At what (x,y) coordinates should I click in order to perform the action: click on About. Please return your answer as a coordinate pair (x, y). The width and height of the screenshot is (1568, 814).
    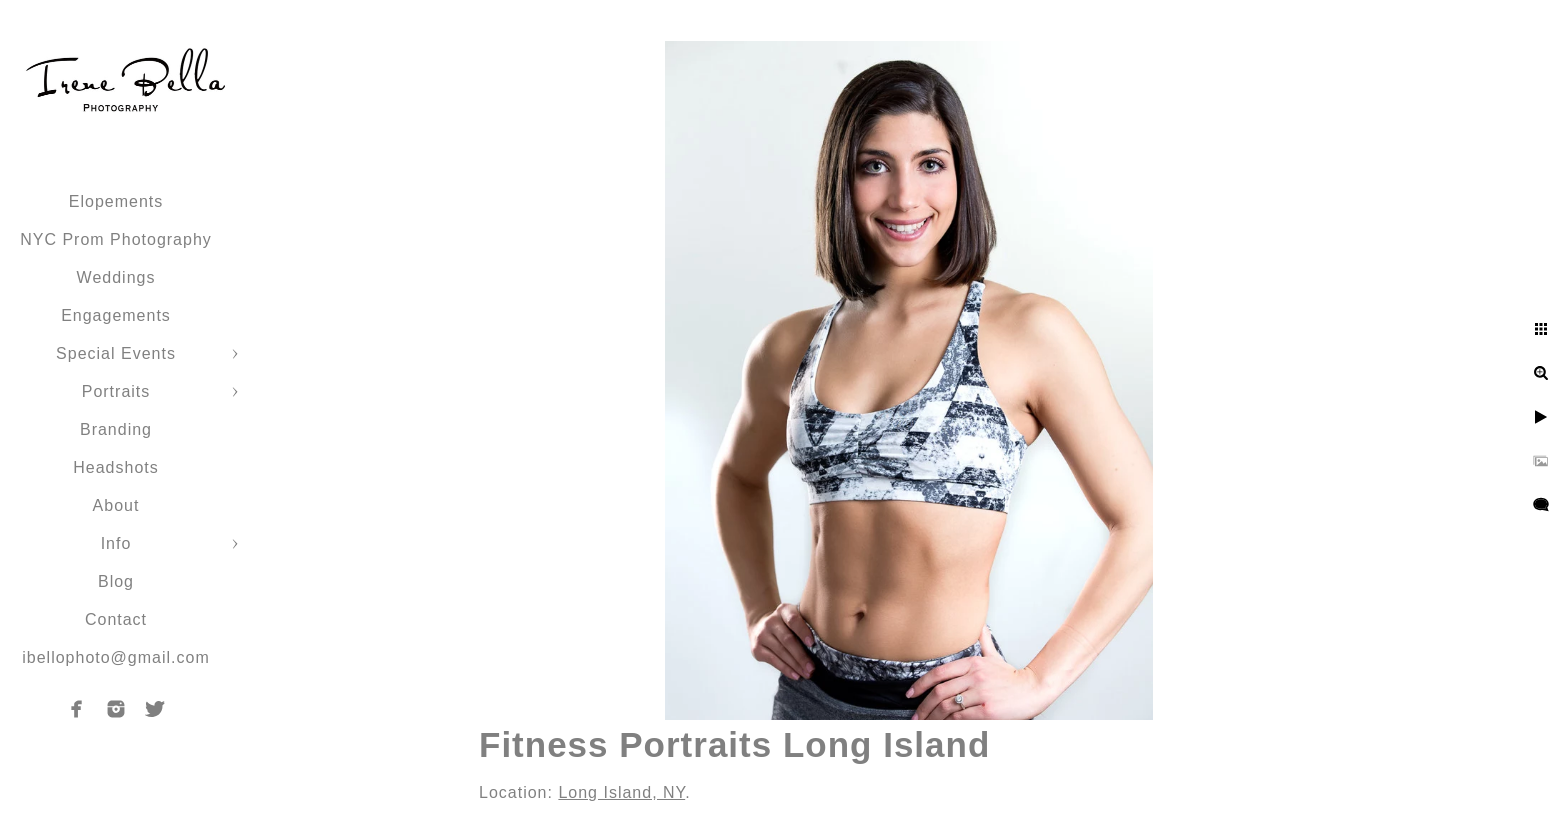
    Looking at the image, I should click on (116, 505).